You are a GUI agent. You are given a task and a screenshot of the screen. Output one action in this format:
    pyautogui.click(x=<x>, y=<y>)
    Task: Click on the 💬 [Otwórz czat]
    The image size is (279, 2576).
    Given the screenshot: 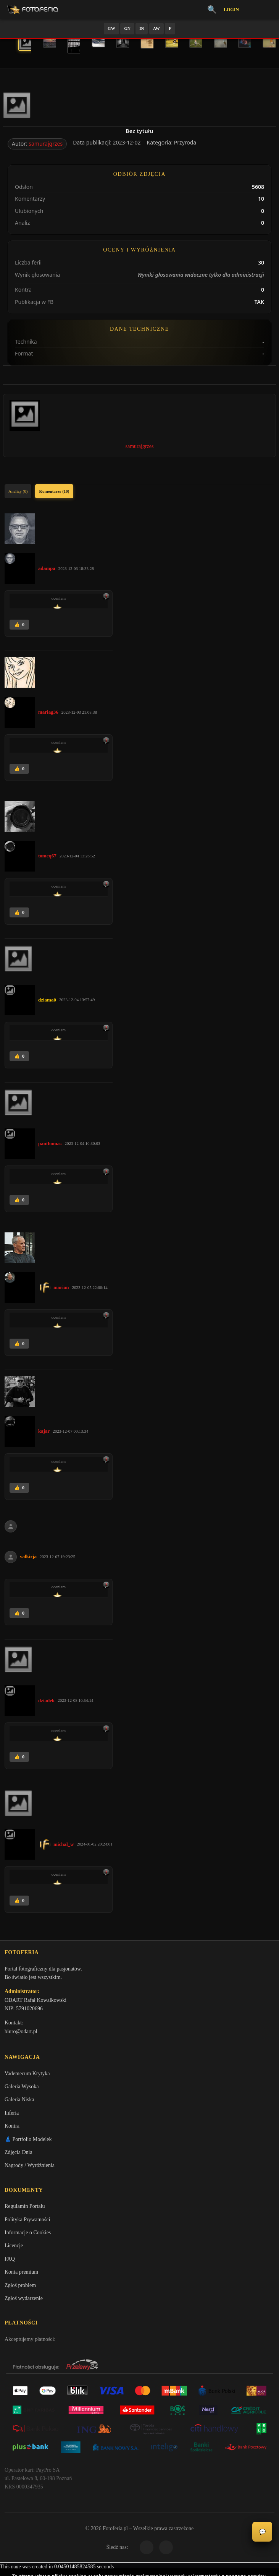 What is the action you would take?
    pyautogui.click(x=262, y=2532)
    